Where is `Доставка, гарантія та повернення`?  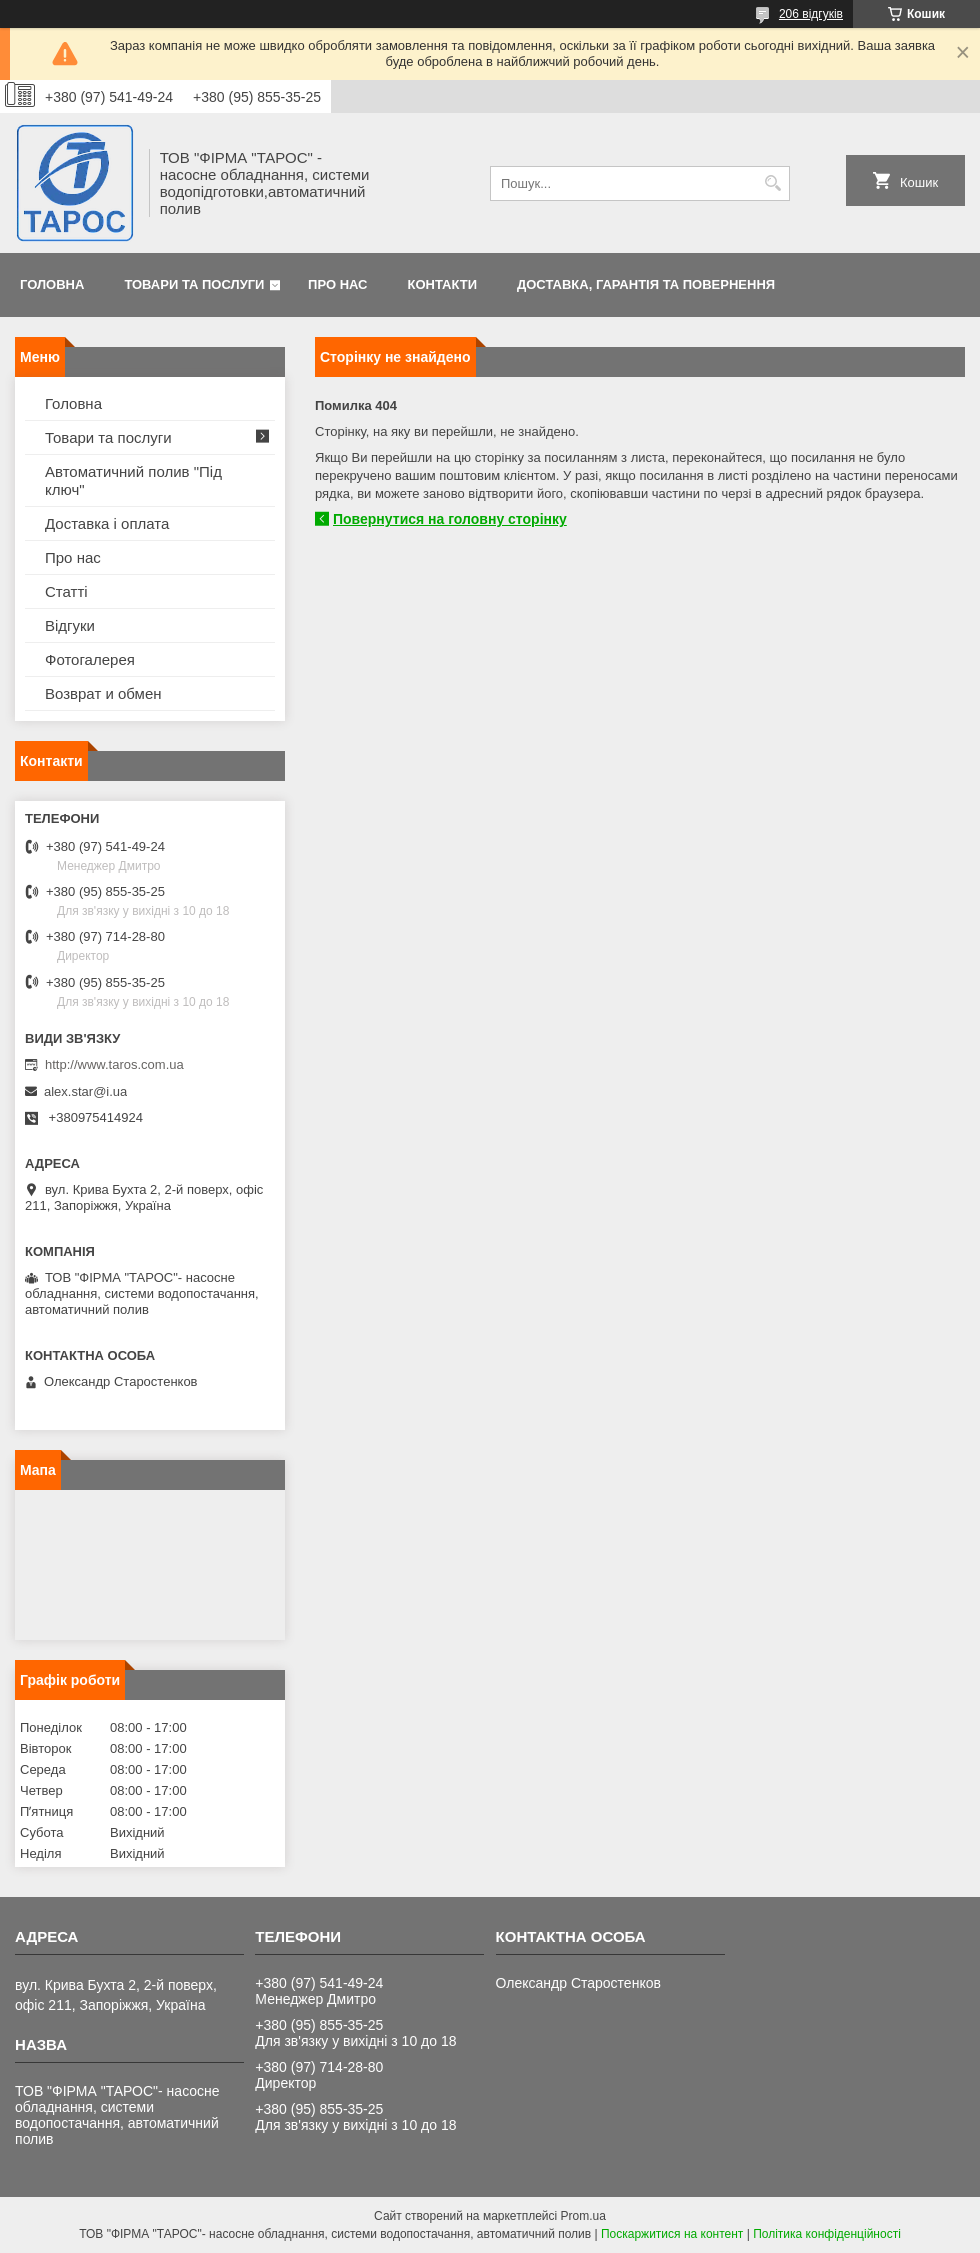
Доставка, гарантія та повернення is located at coordinates (646, 284).